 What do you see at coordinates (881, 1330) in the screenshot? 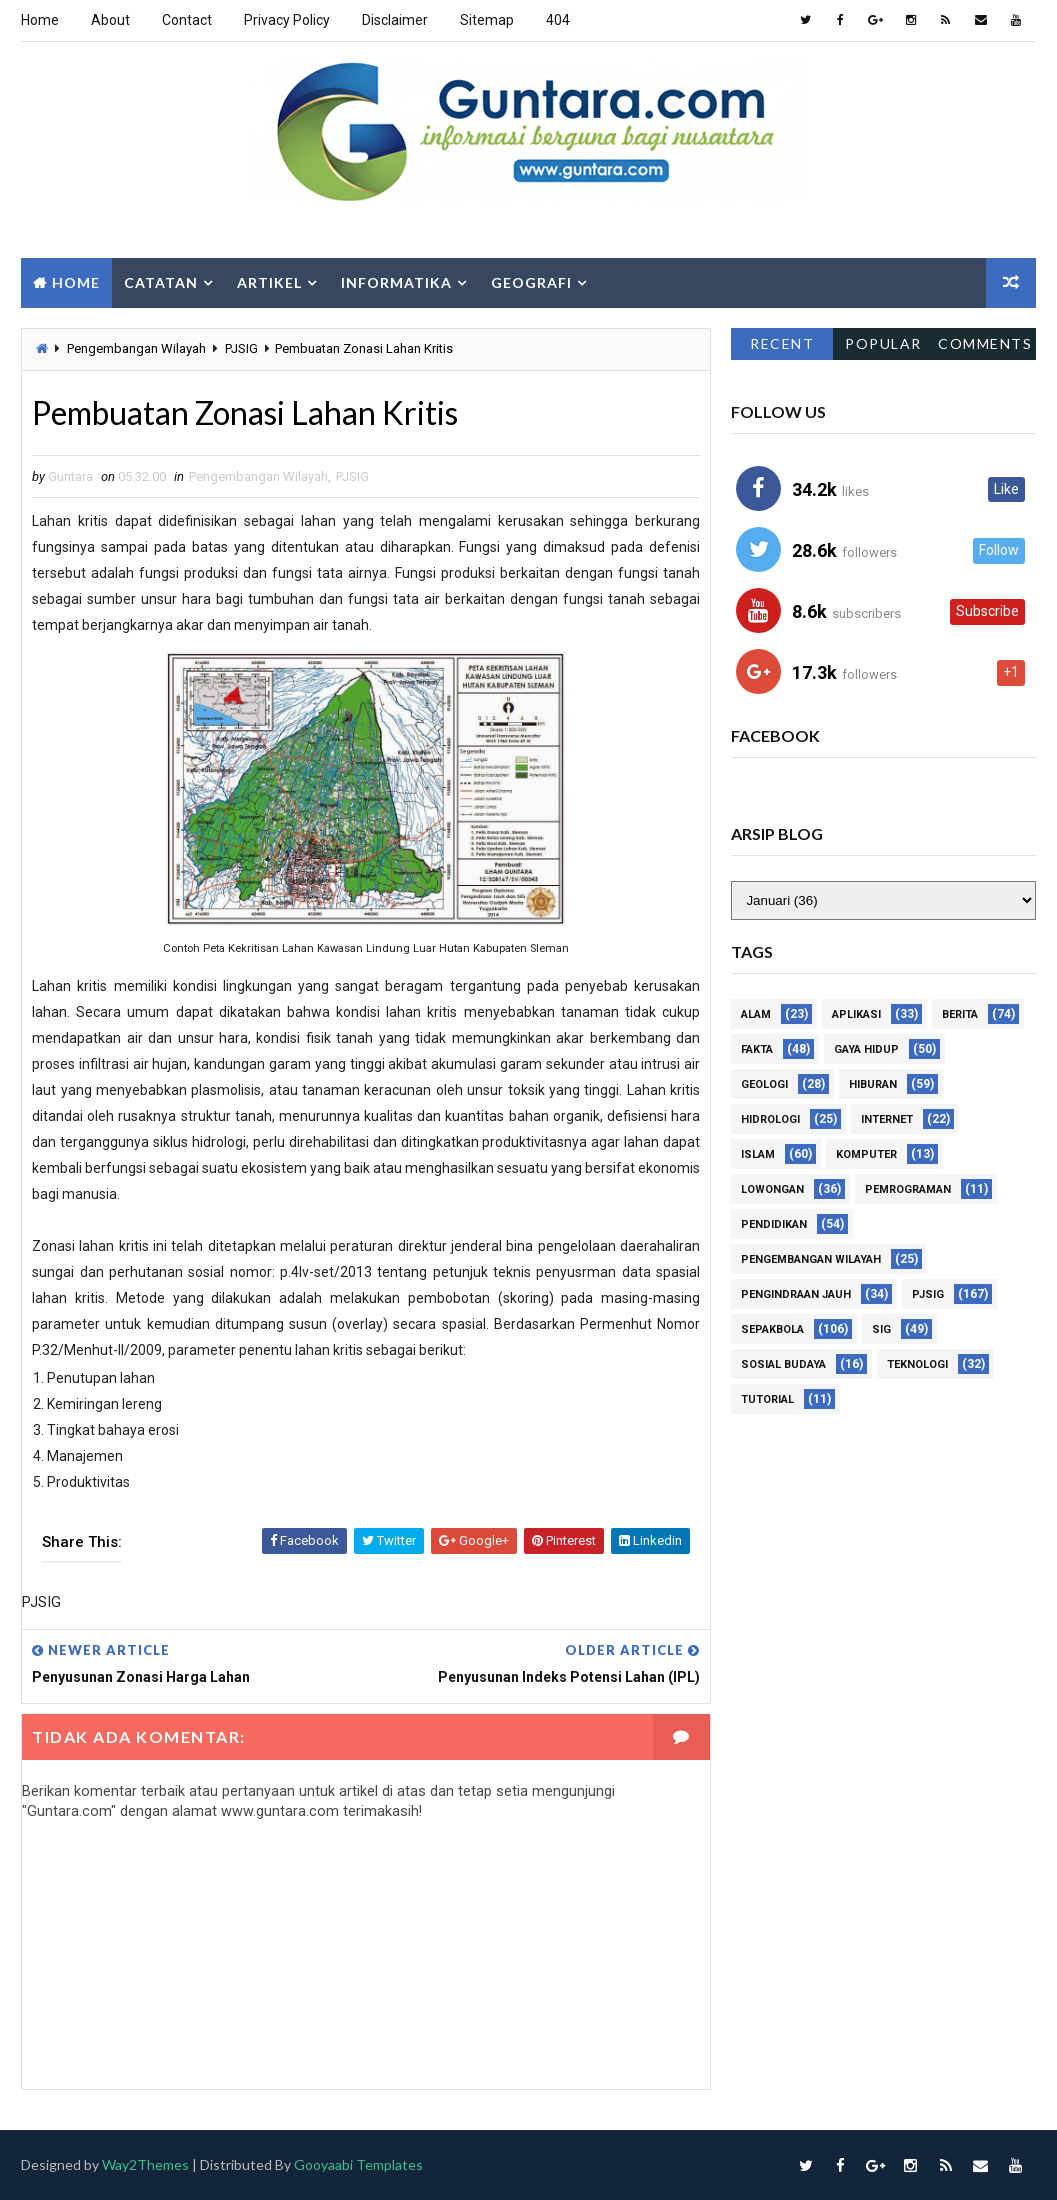
I see `SIG` at bounding box center [881, 1330].